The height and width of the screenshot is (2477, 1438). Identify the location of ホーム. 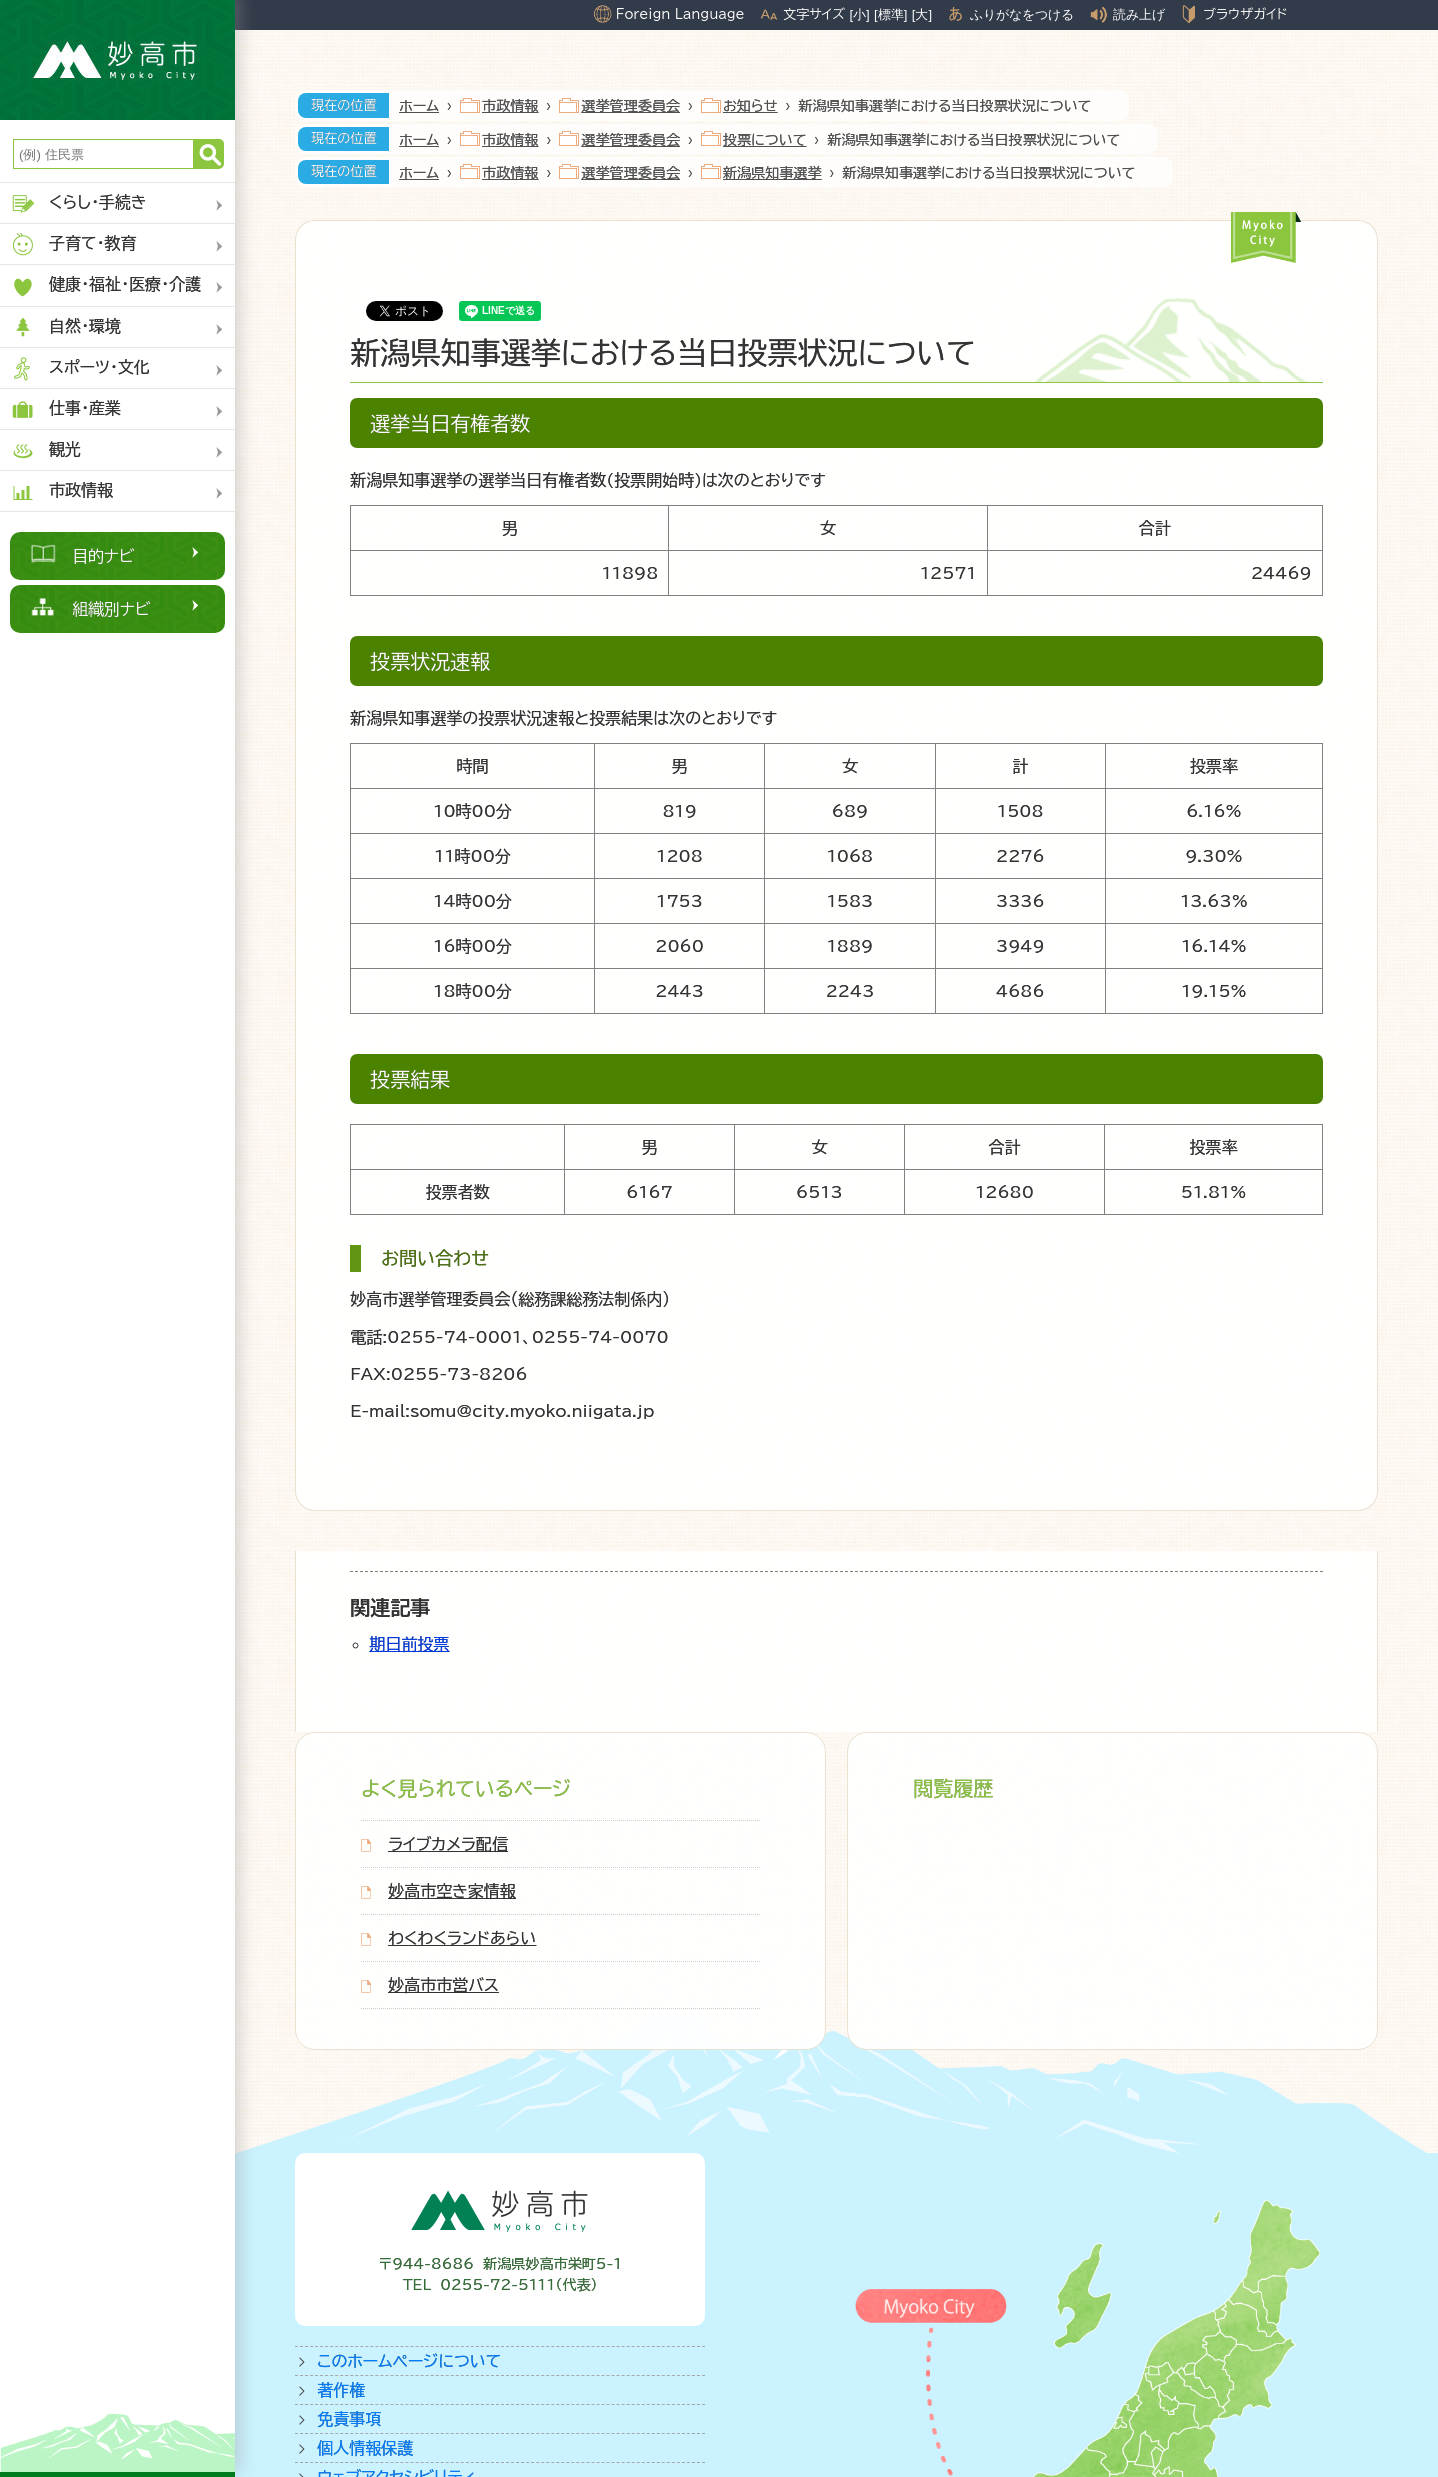
(419, 106).